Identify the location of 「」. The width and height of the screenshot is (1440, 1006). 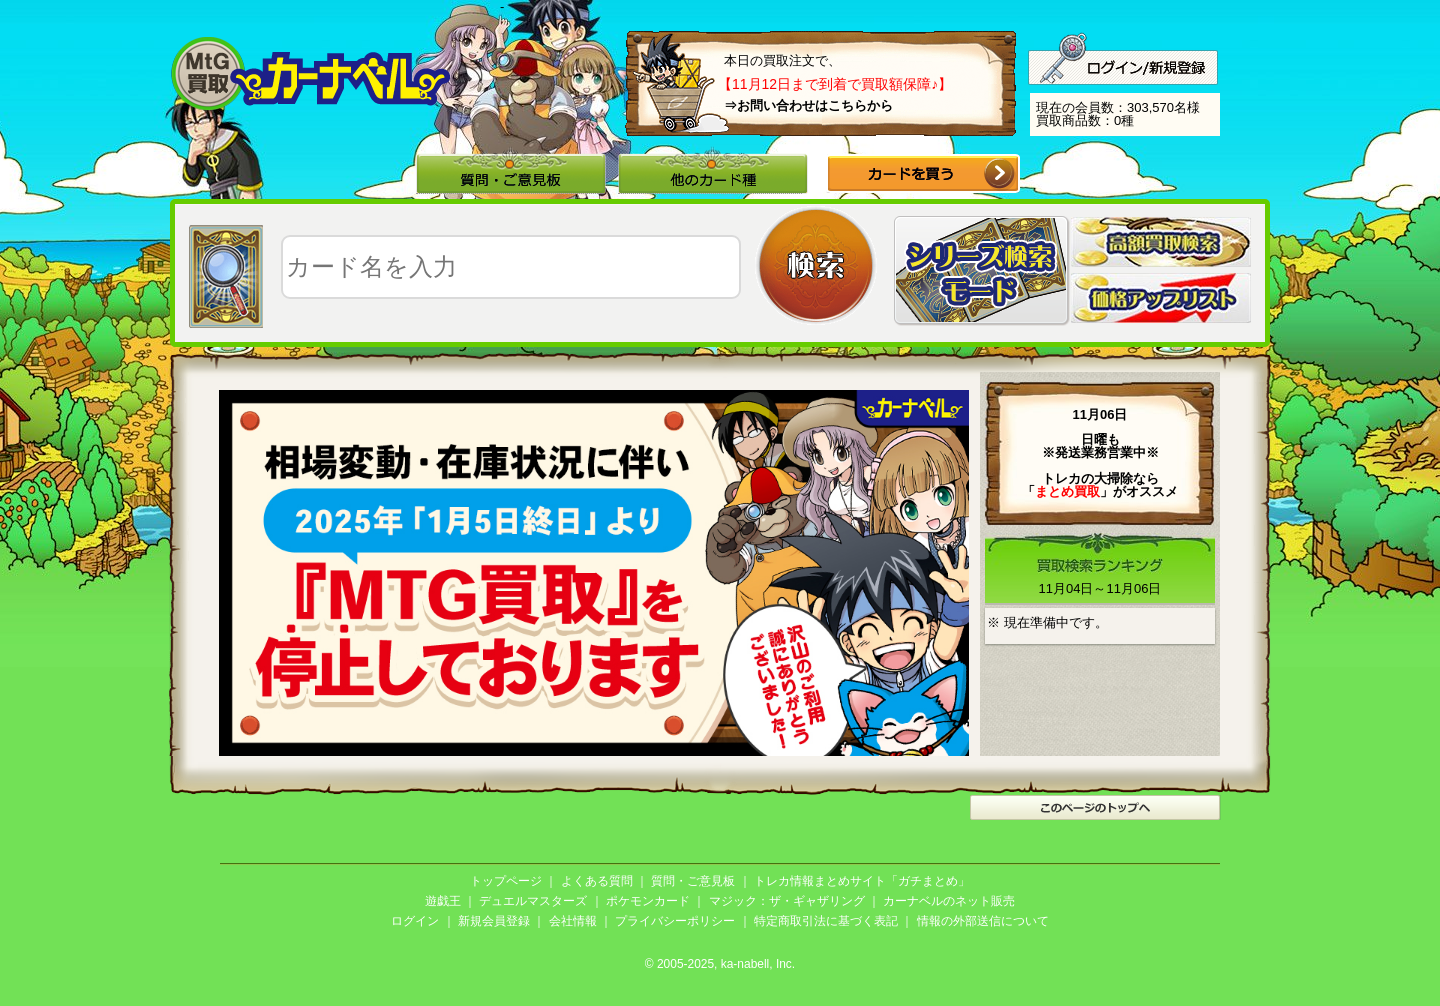
(1067, 491).